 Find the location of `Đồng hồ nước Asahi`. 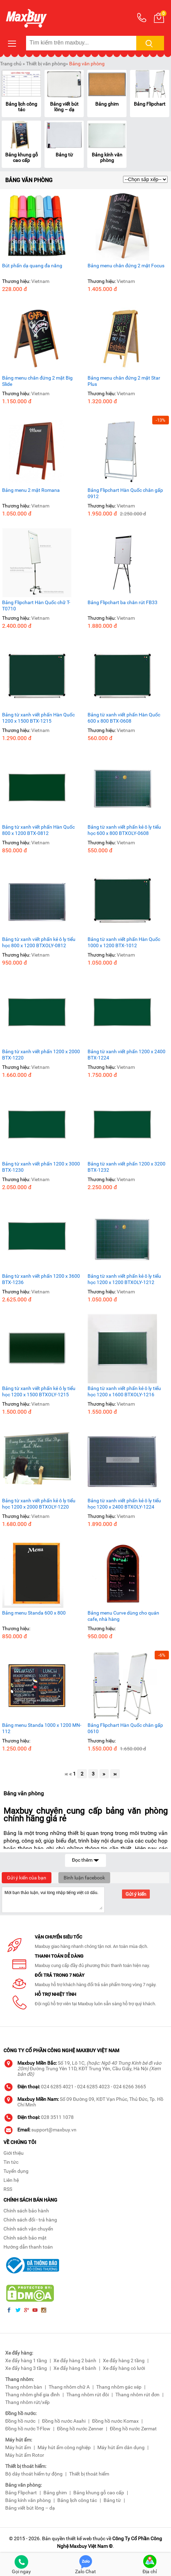

Đồng hồ nước Asahi is located at coordinates (64, 2421).